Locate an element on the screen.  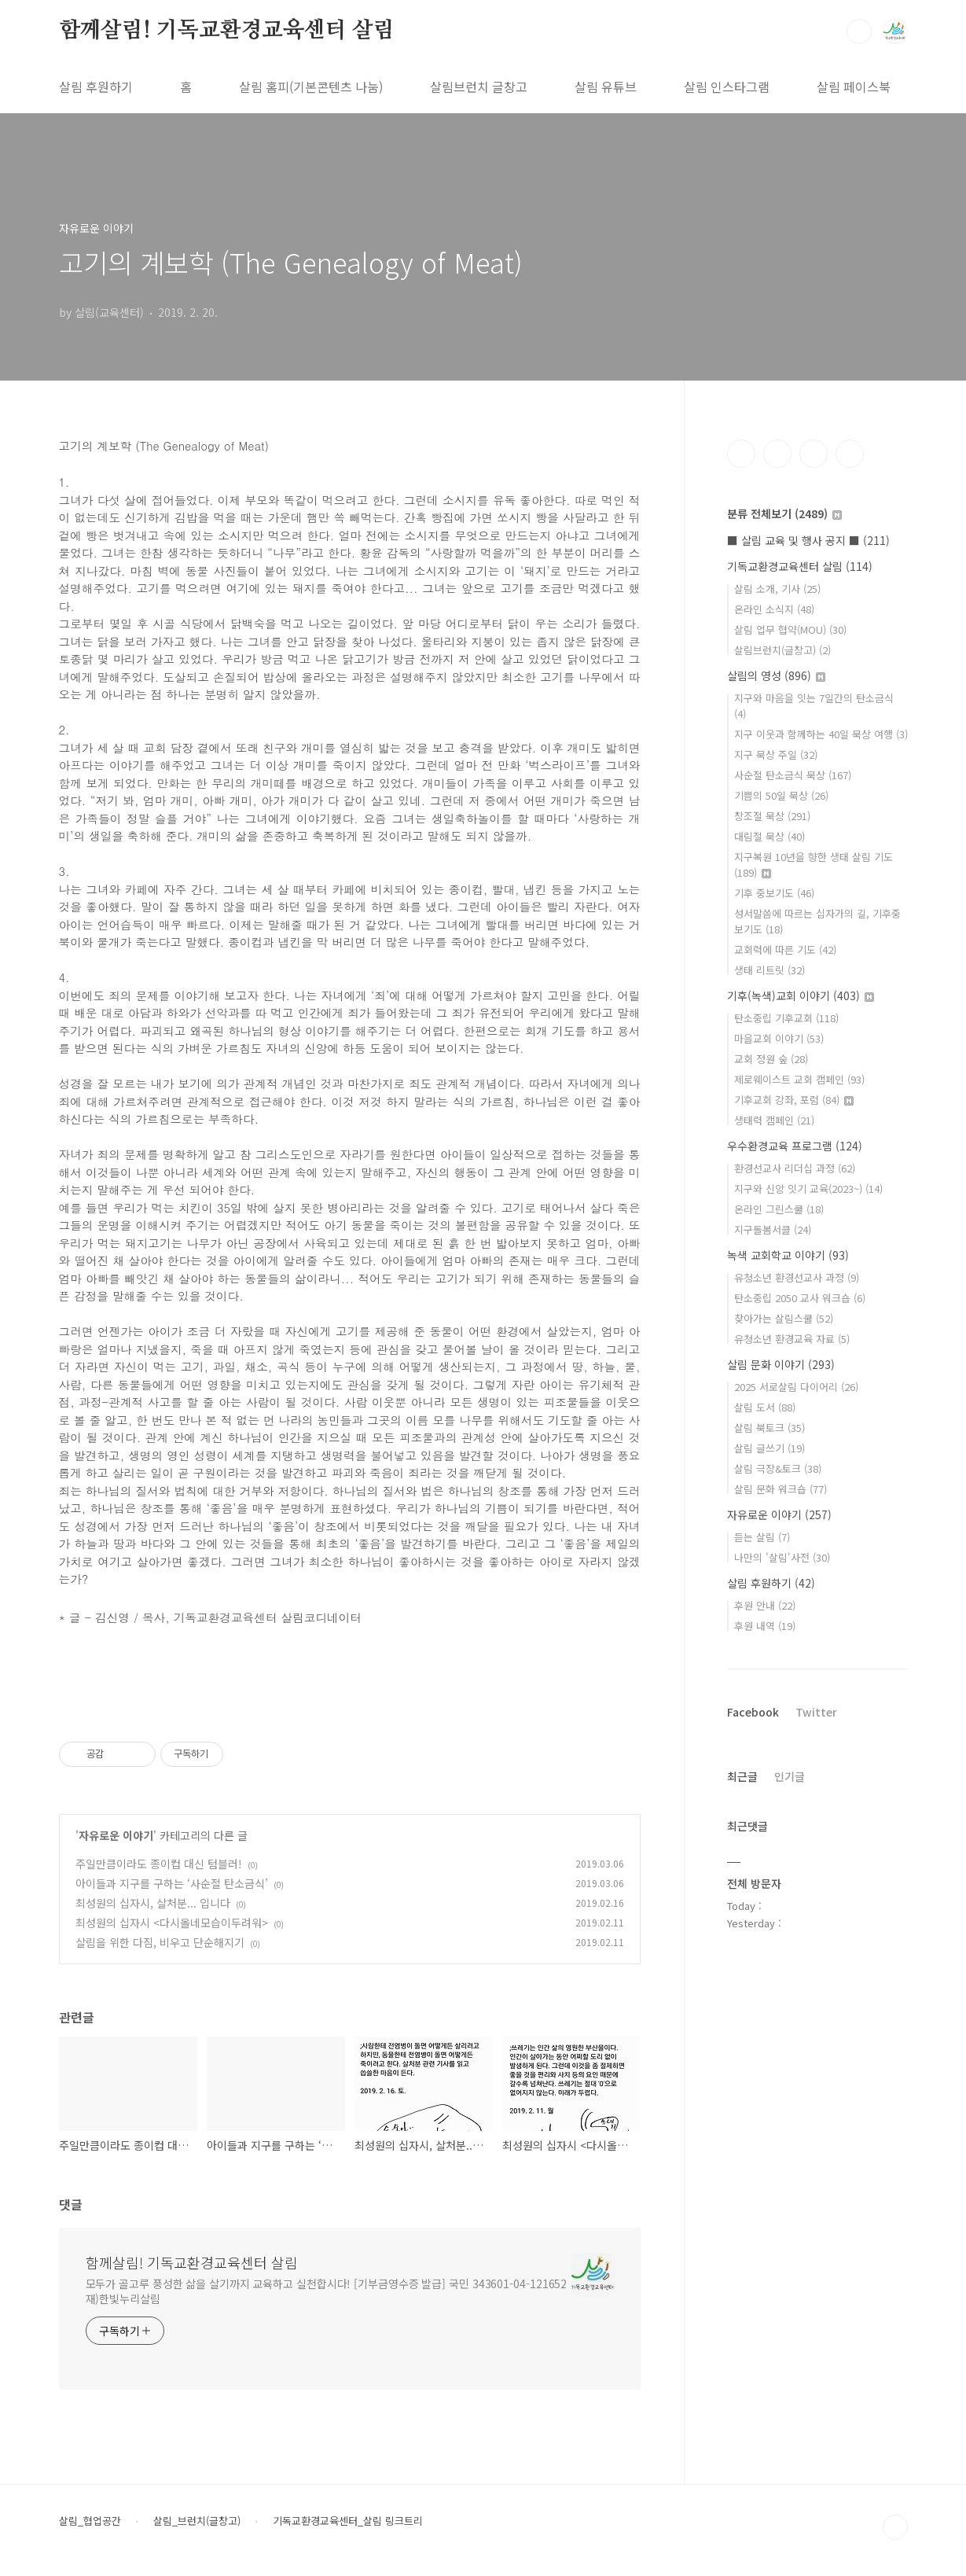
기독교환경교육센터_살림 링크트리 is located at coordinates (348, 2521).